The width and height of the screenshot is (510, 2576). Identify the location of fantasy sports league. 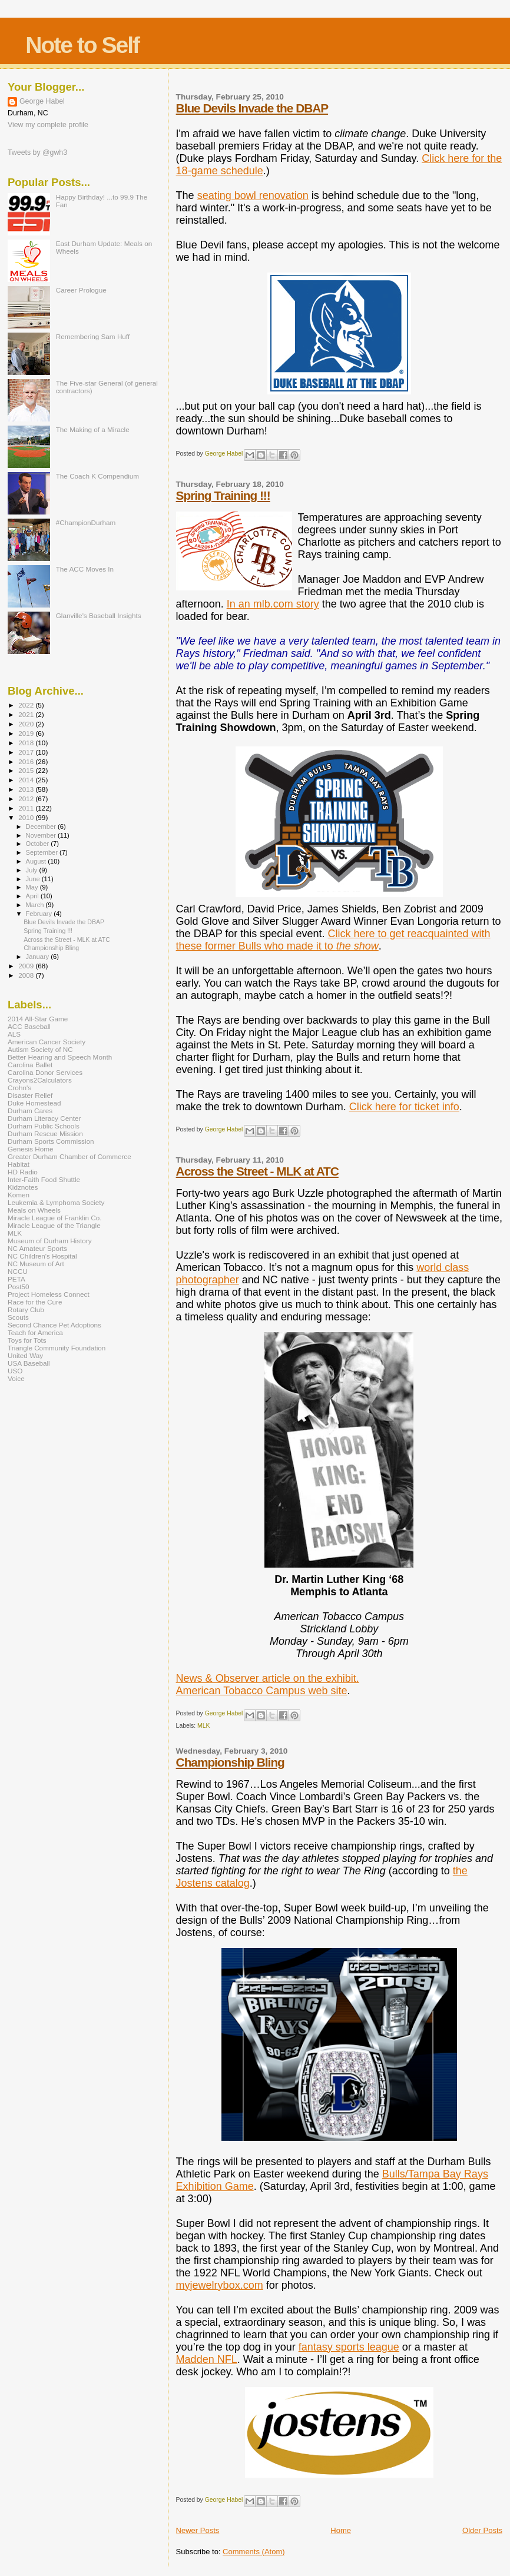
(349, 2347).